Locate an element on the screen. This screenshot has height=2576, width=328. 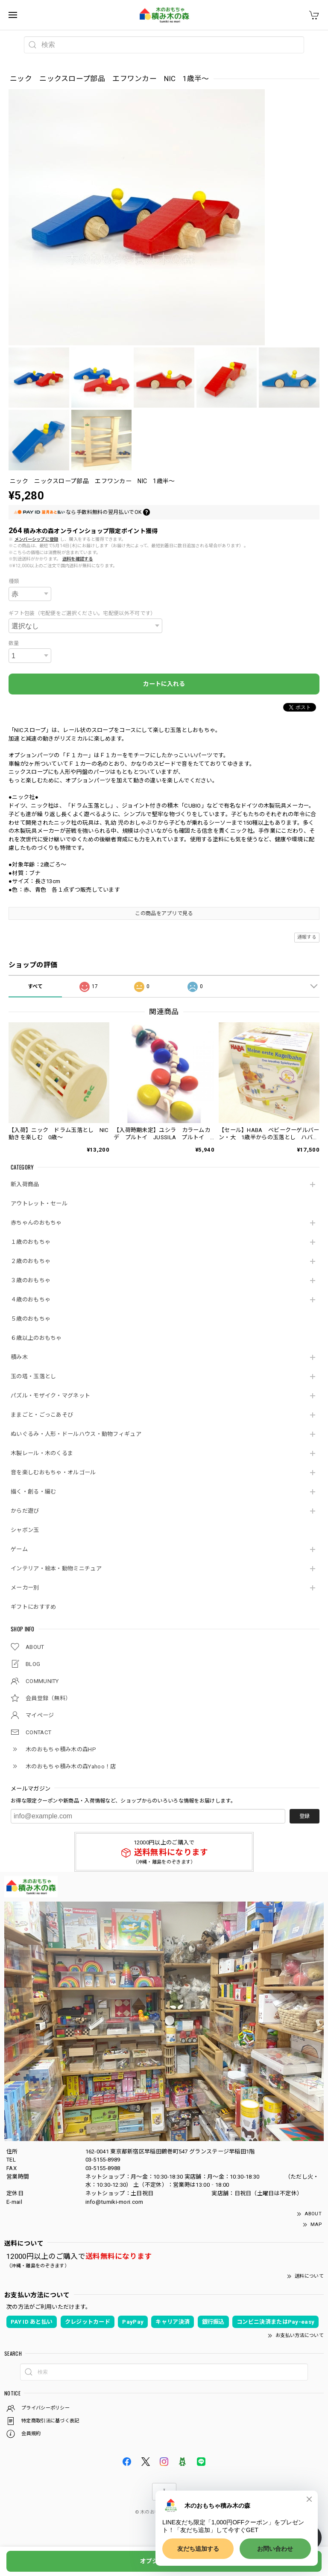
ゲーム is located at coordinates (19, 1549).